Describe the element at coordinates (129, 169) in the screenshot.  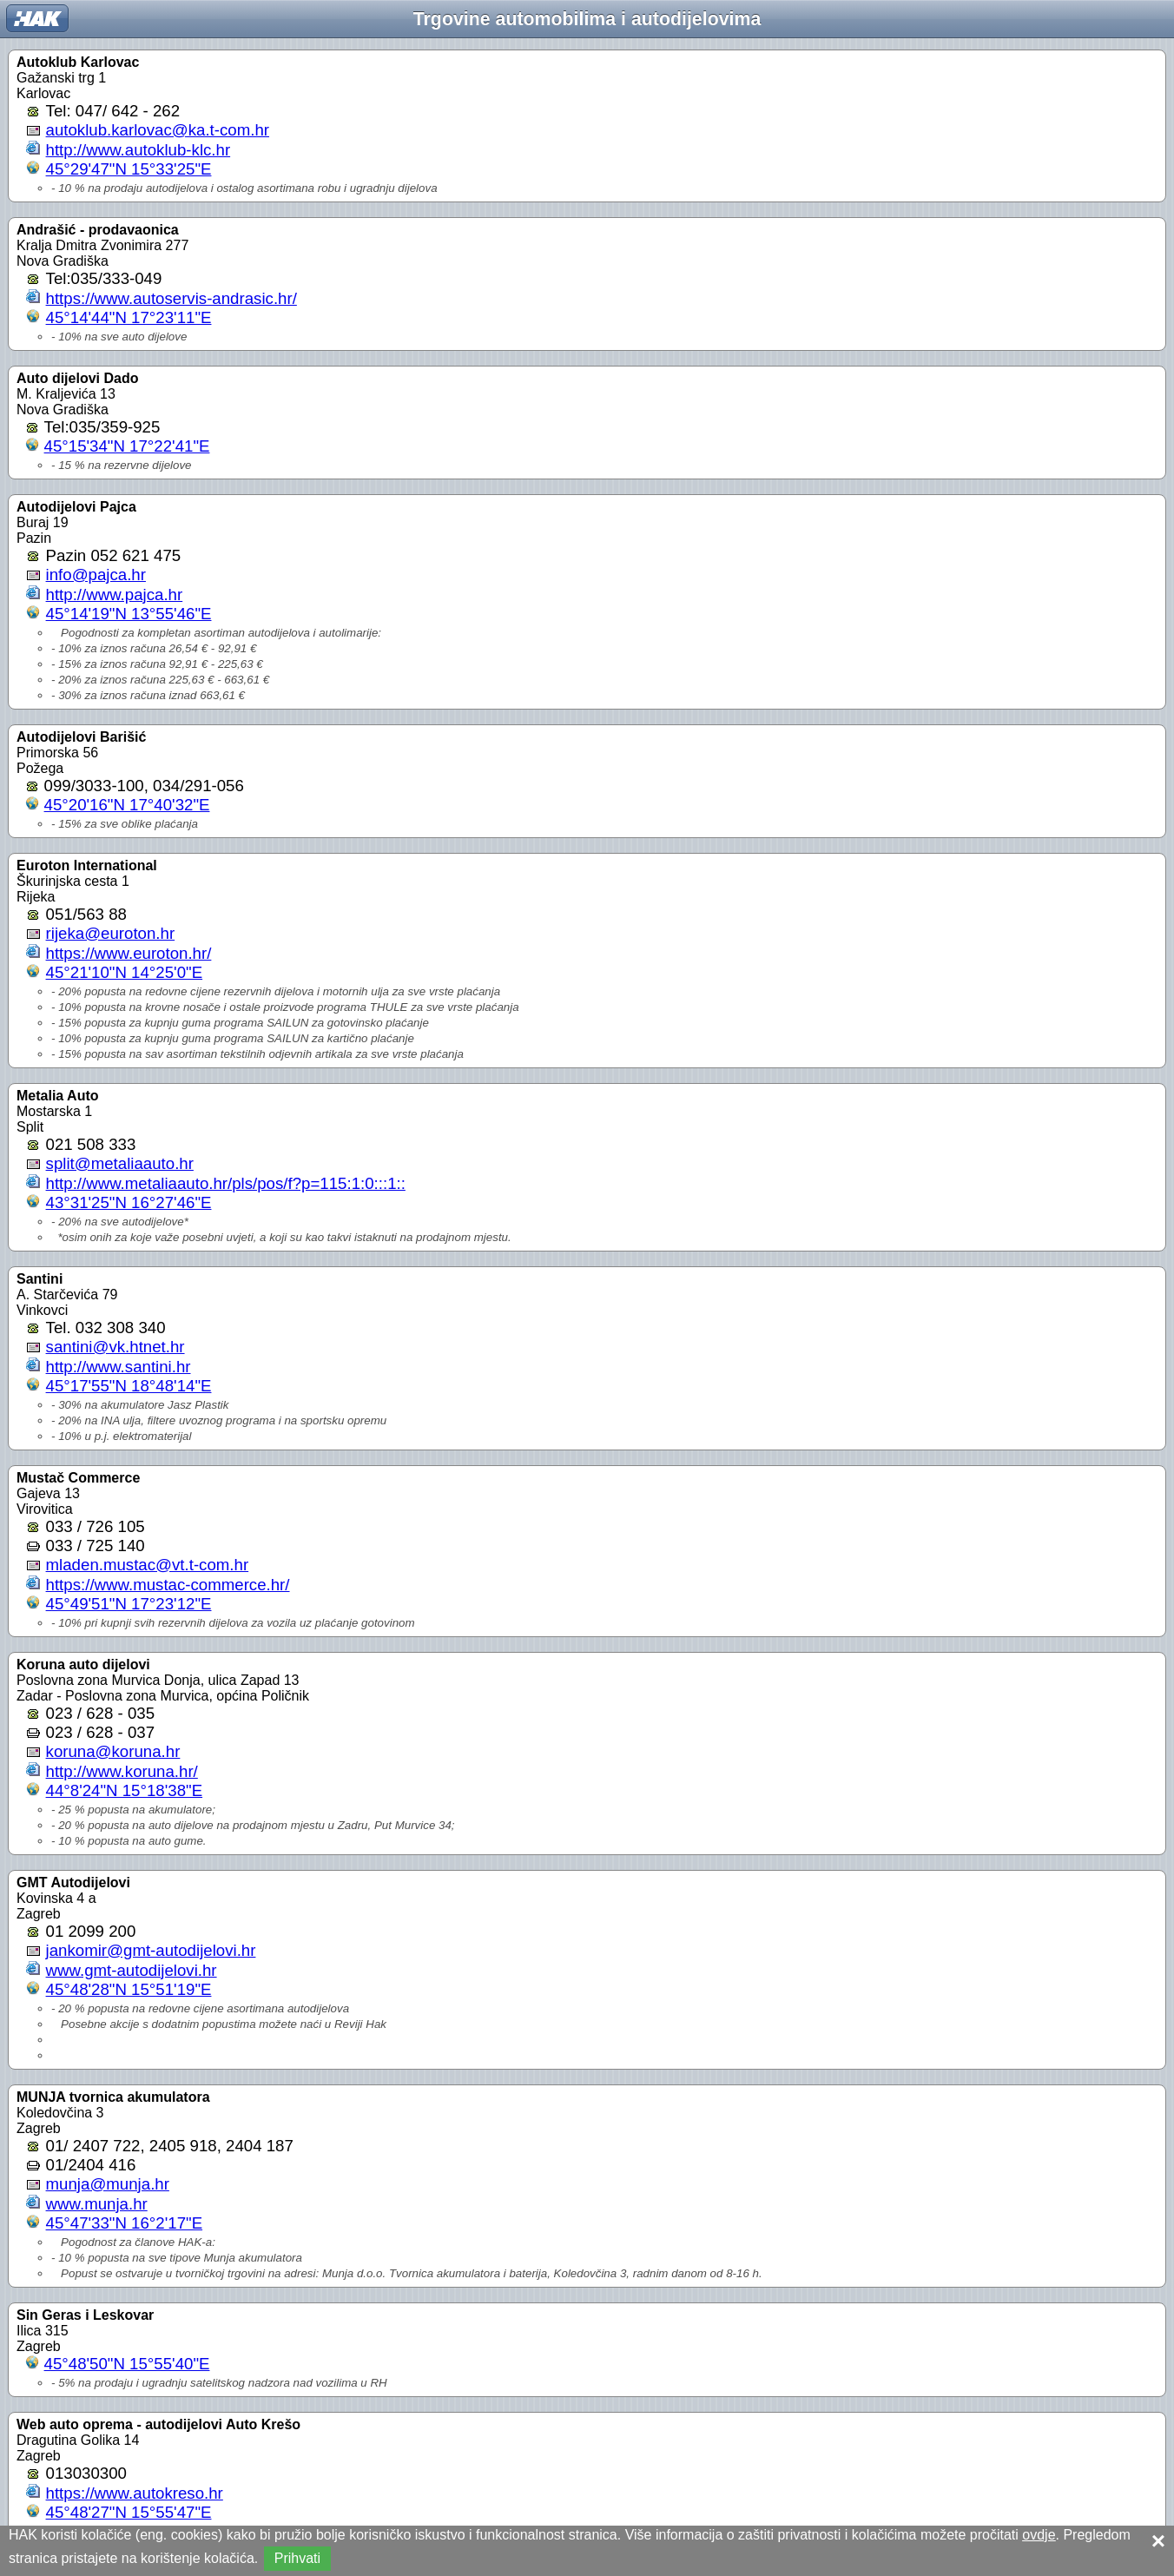
I see `45°29'47"N 15°33'25"E` at that location.